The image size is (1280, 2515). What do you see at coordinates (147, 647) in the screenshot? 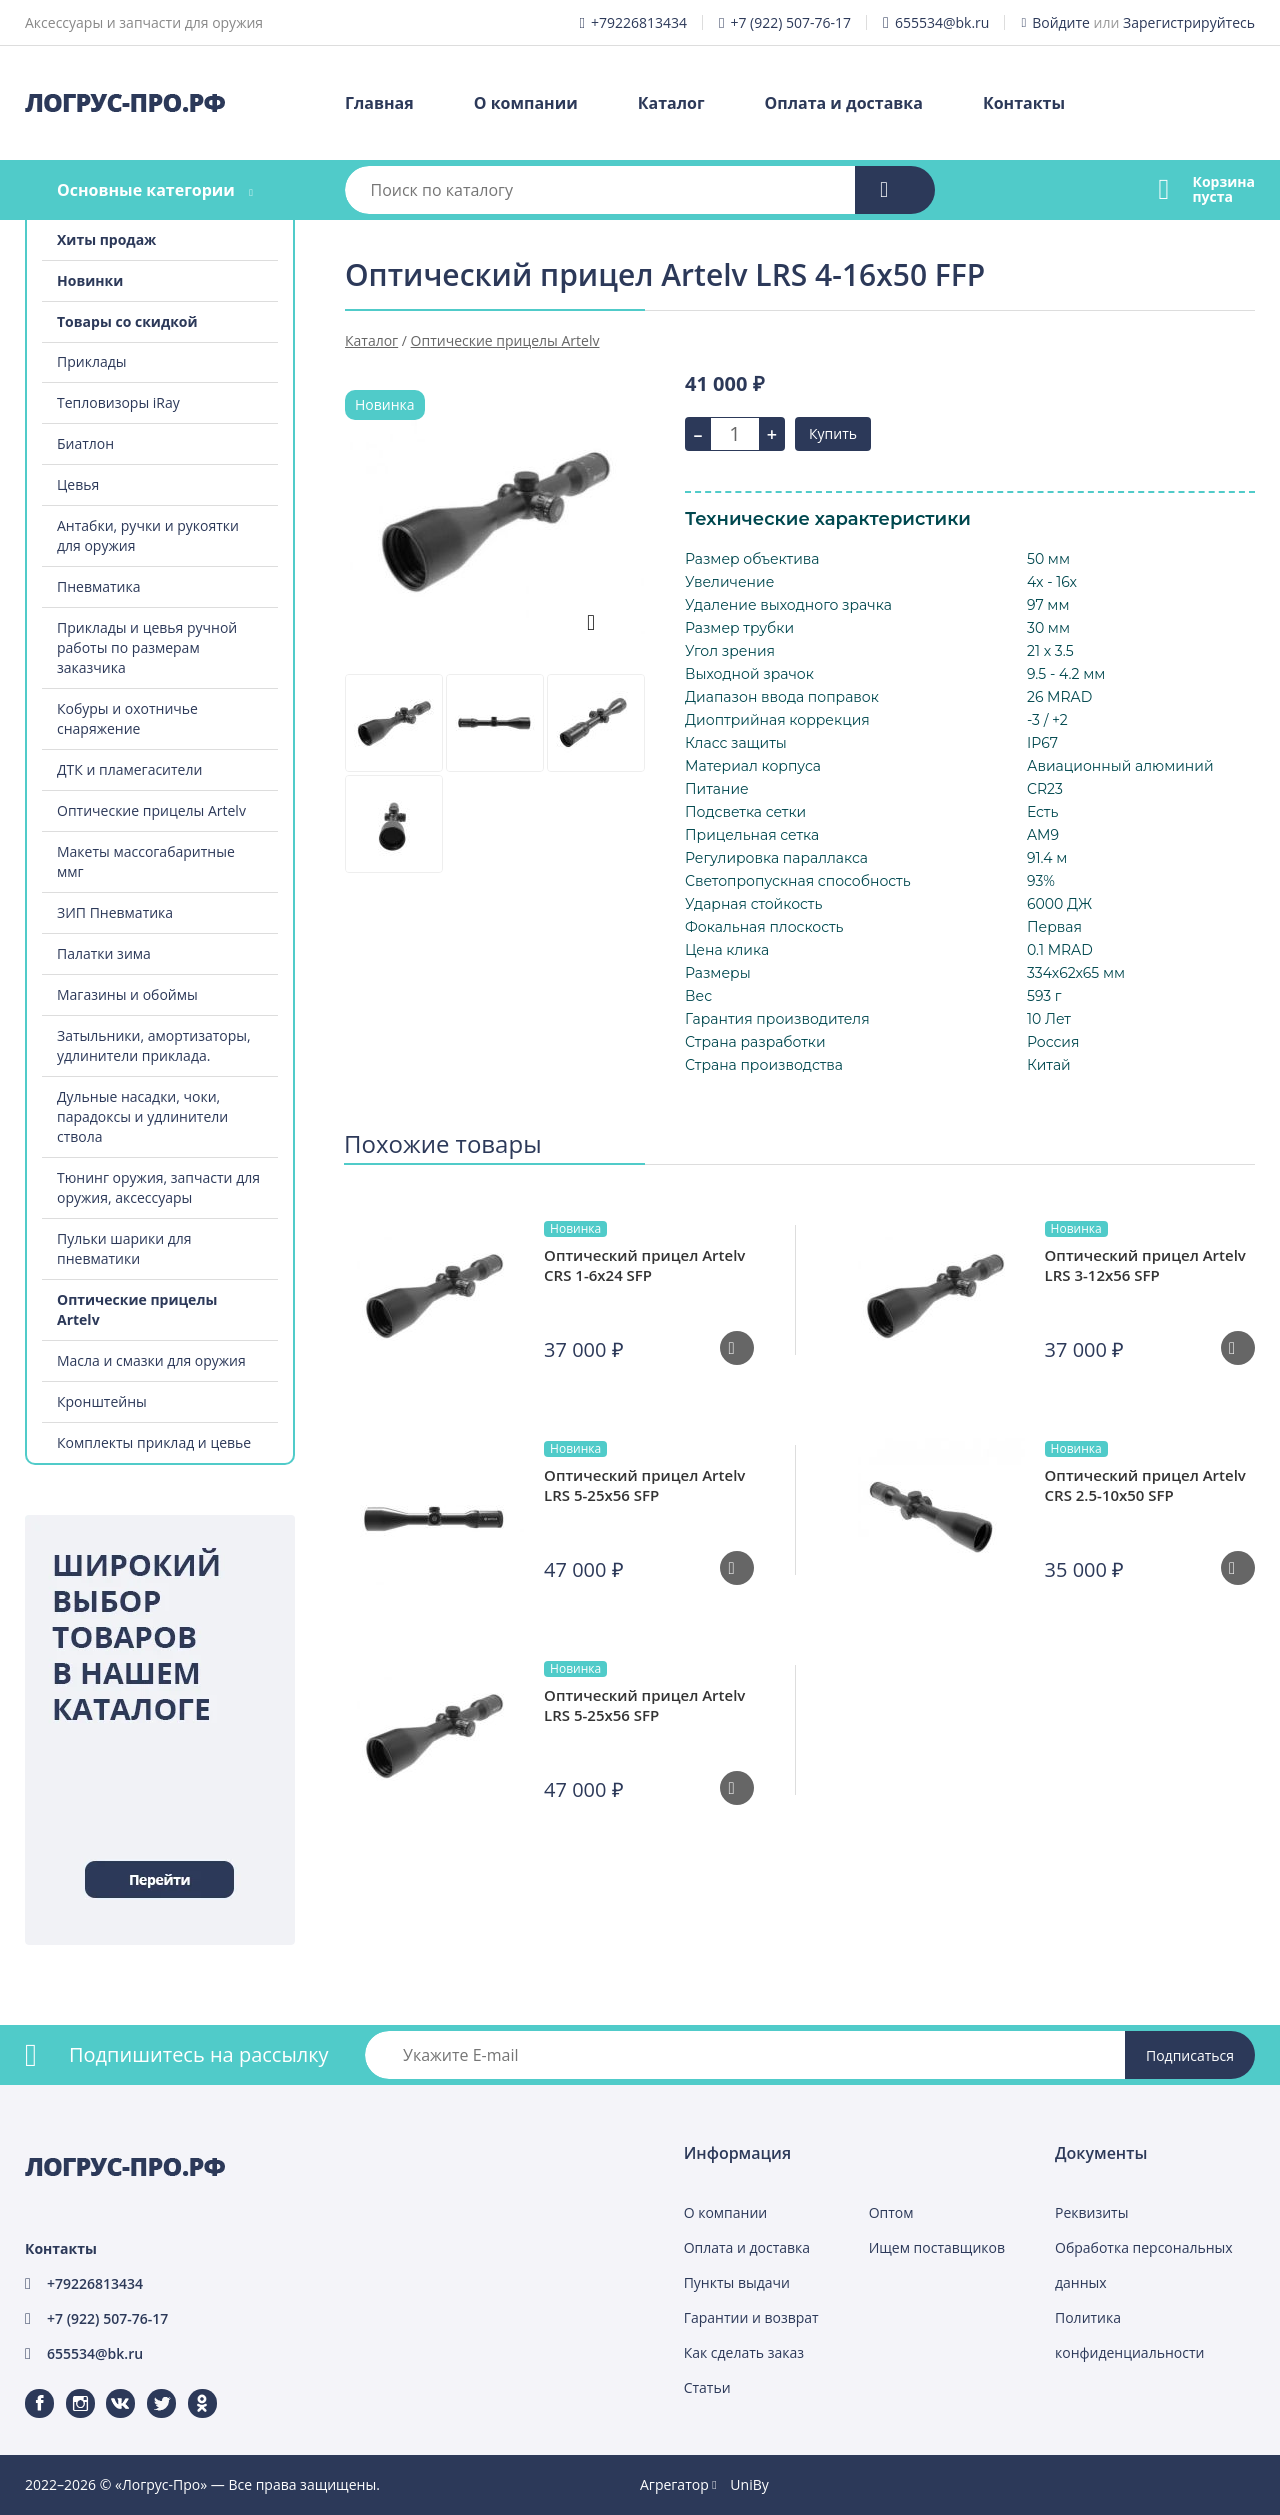
I see `Приклады и цевья ручной работы по размерам заказчика` at bounding box center [147, 647].